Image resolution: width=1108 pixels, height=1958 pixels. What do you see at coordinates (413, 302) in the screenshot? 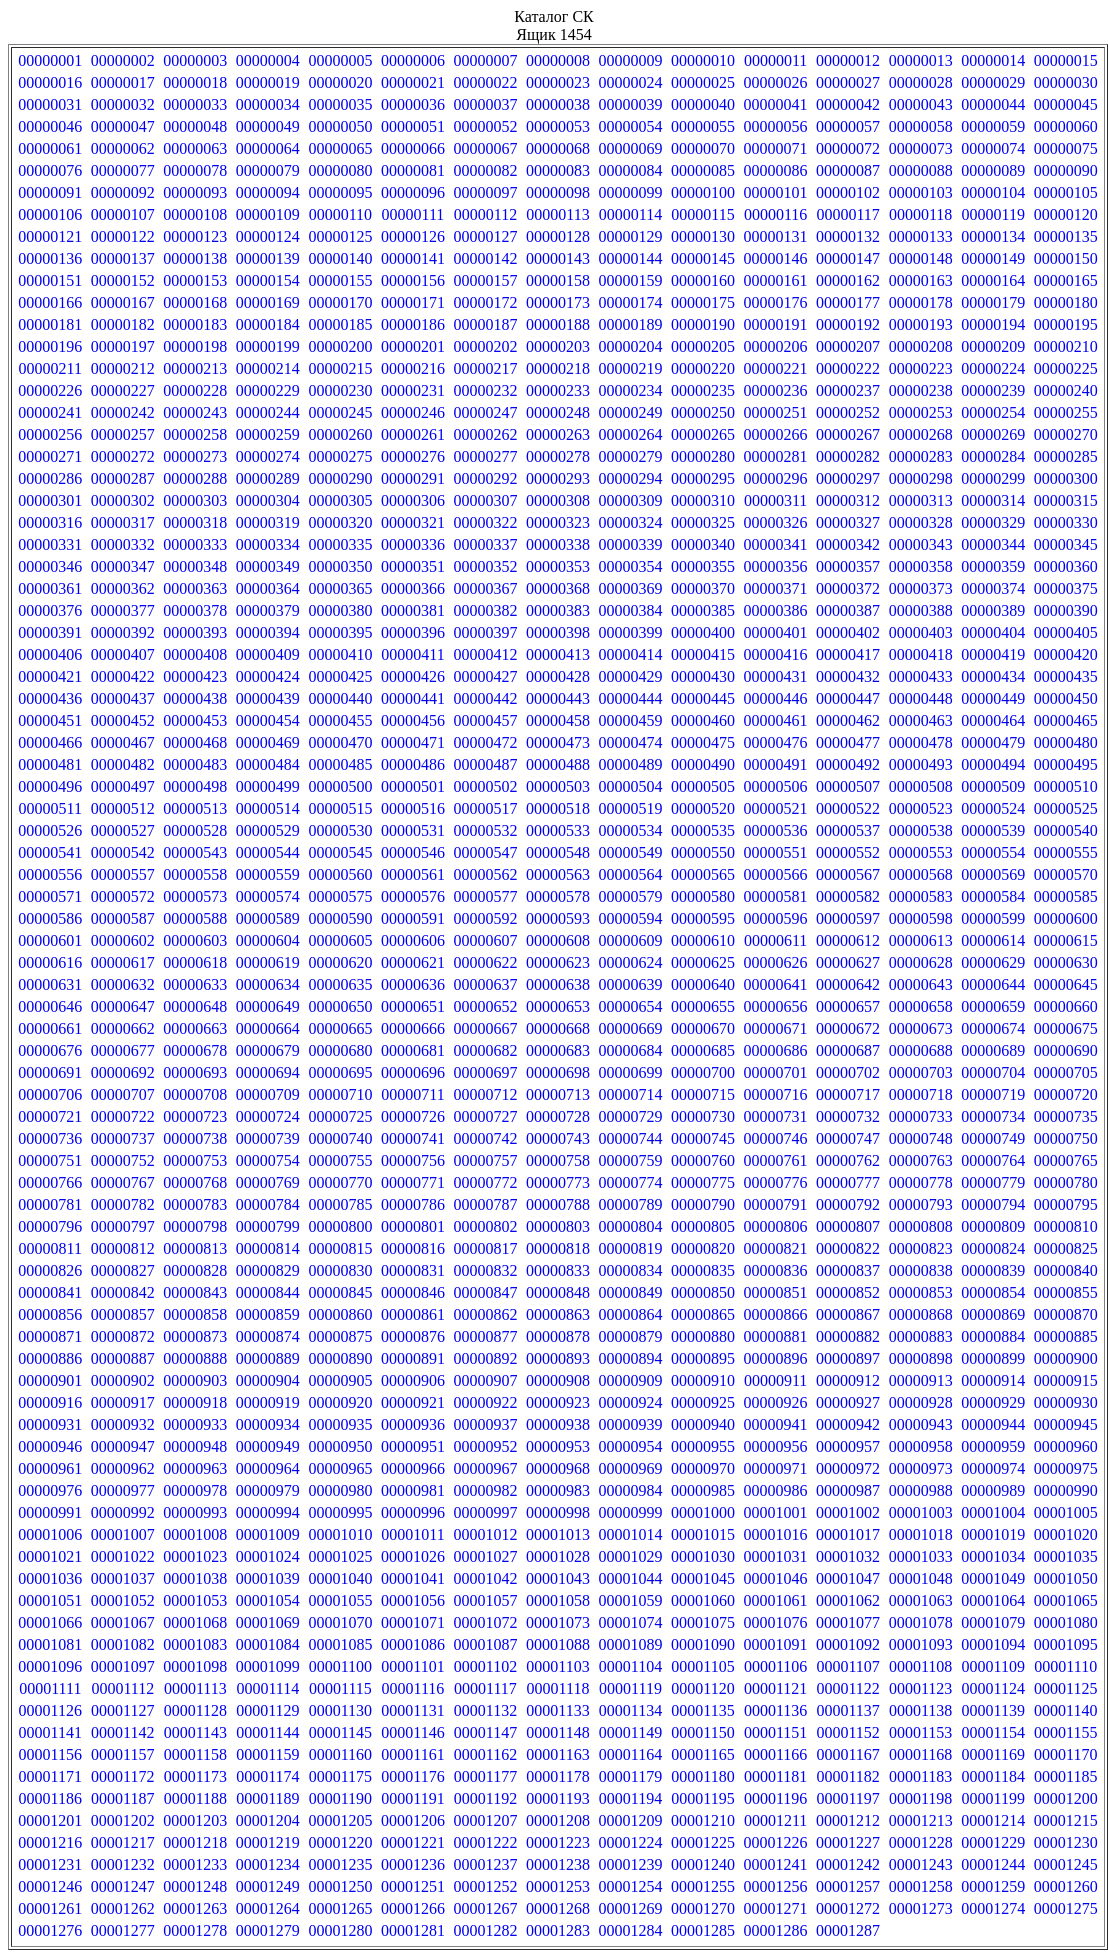
I see `00000171` at bounding box center [413, 302].